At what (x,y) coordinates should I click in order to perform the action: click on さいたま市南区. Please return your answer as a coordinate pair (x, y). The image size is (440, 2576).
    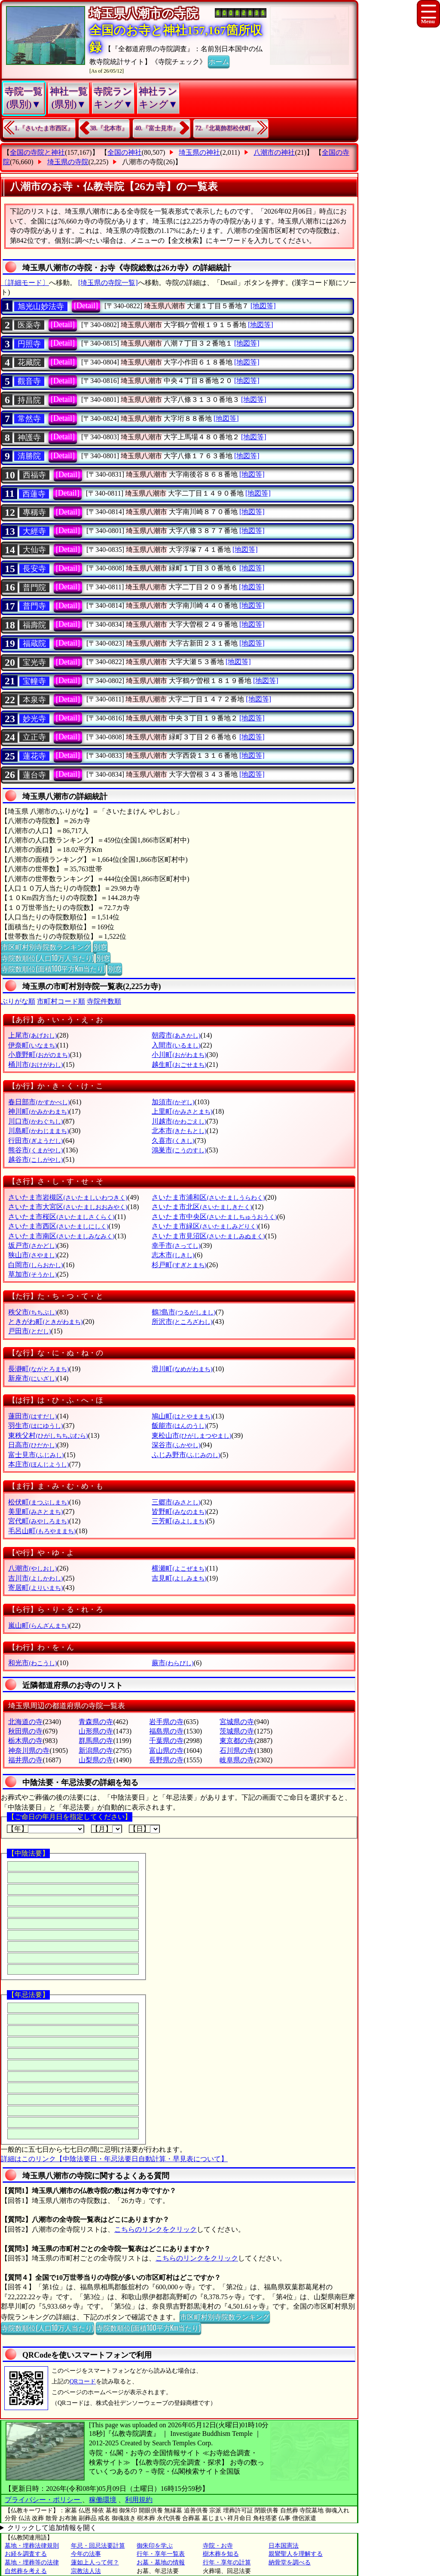
    Looking at the image, I should click on (61, 1236).